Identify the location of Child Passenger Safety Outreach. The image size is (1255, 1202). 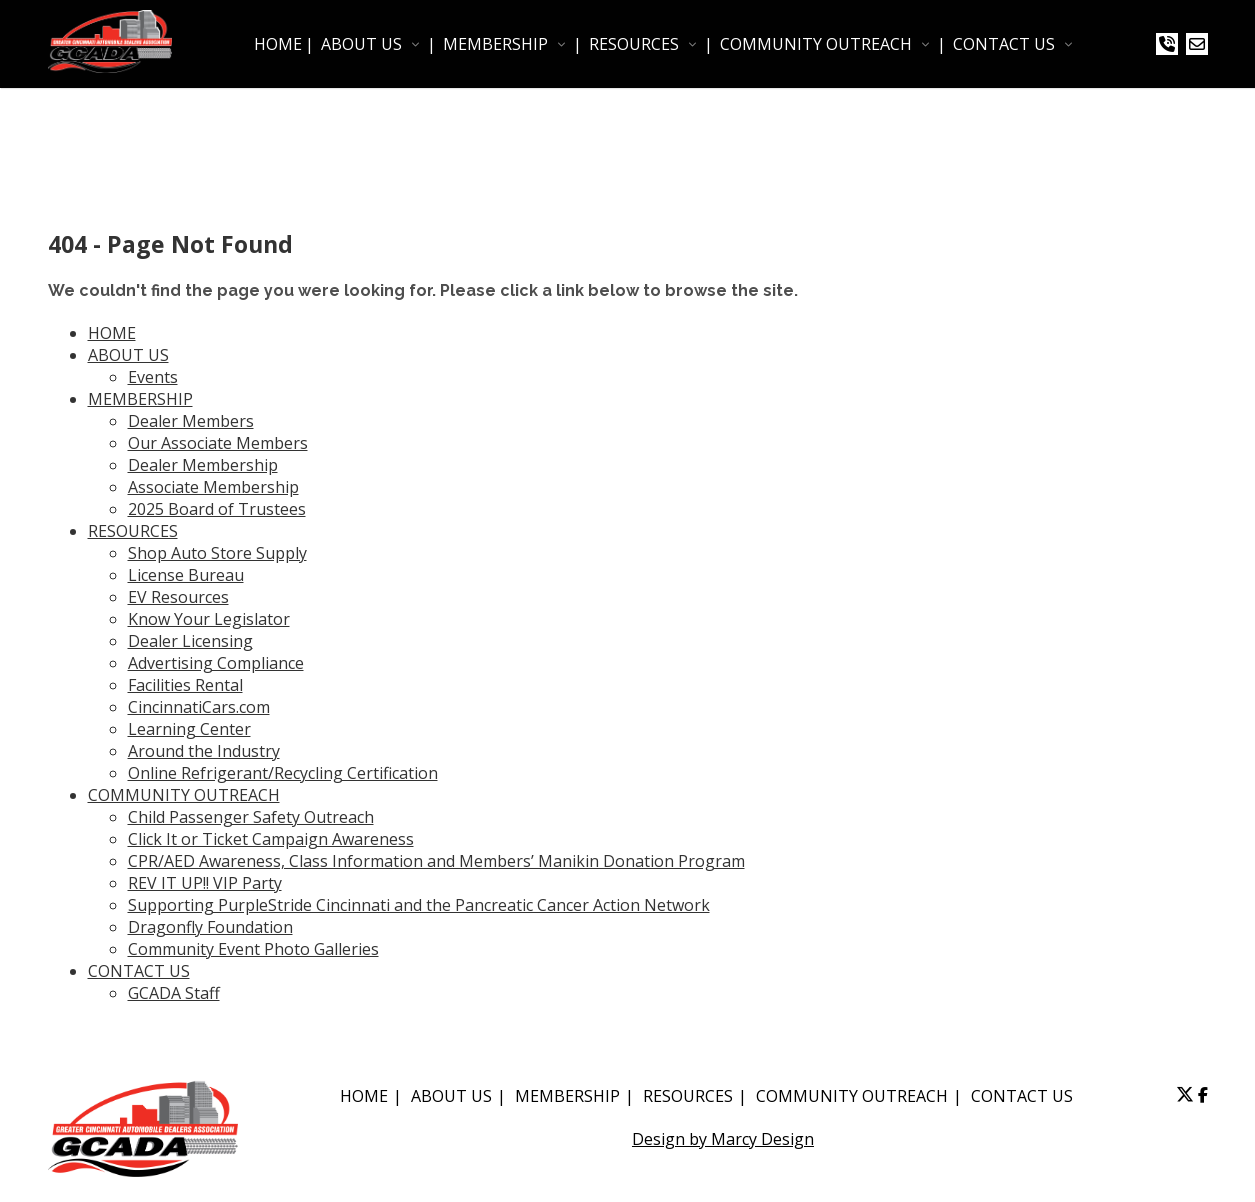
(251, 817).